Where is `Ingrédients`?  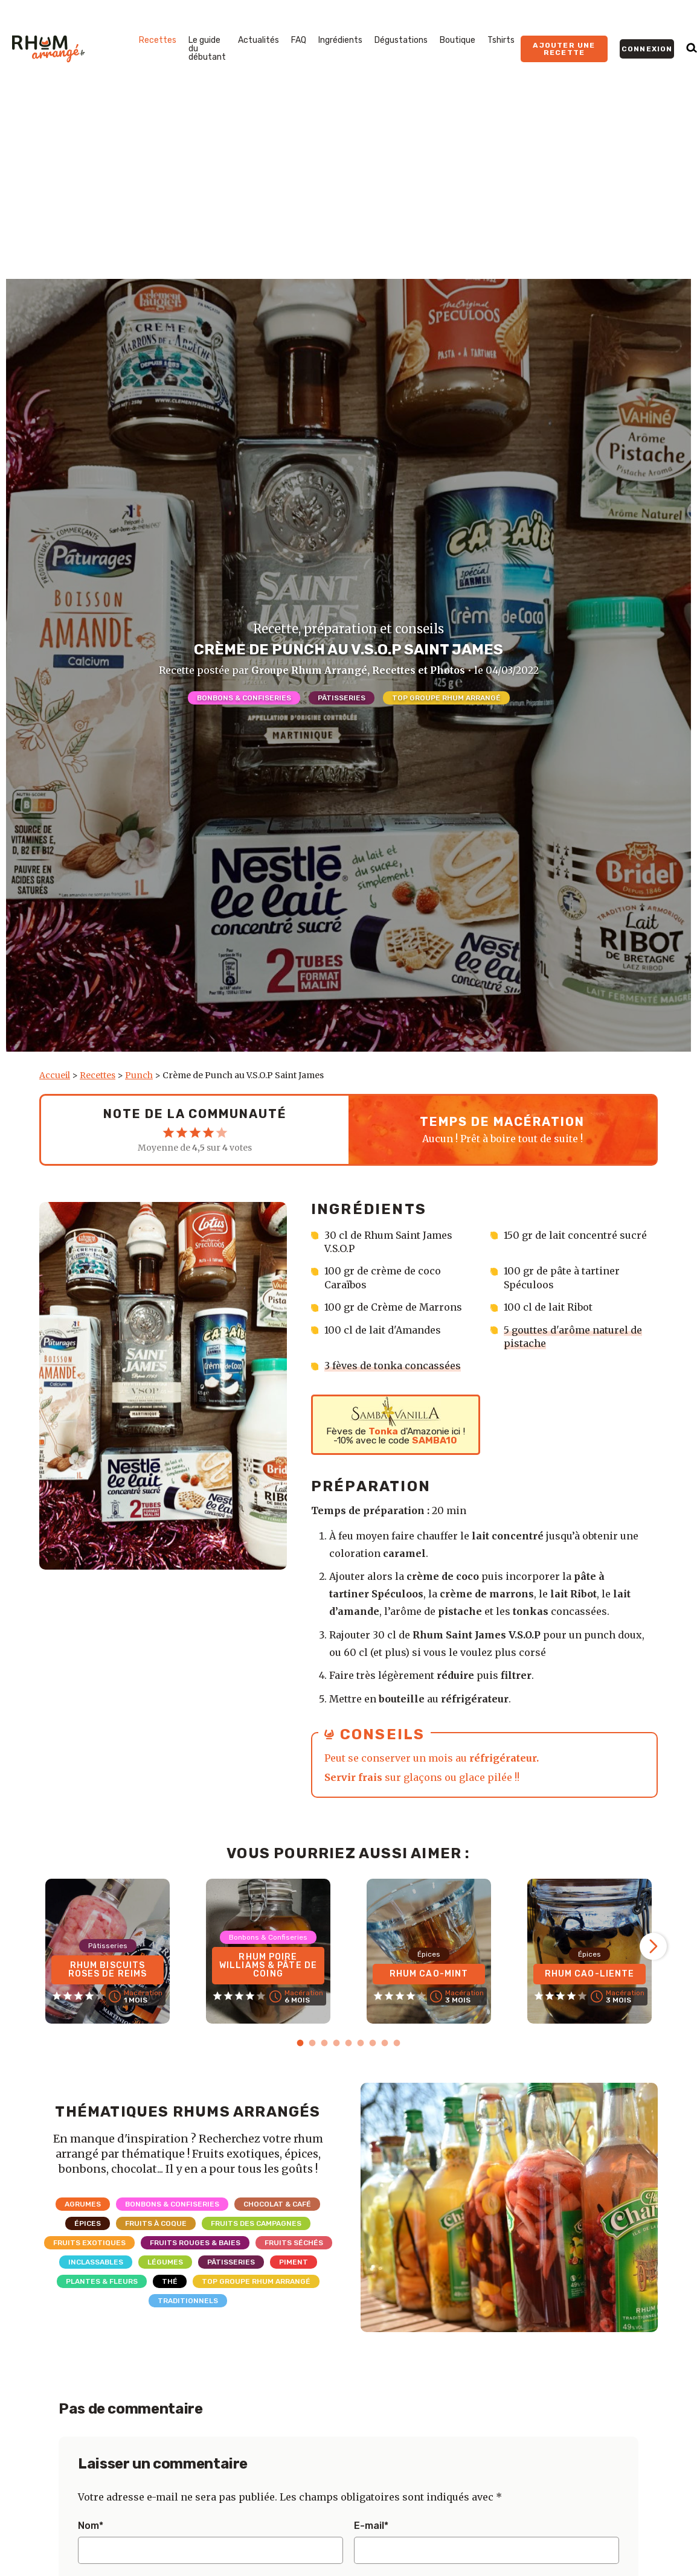 Ingrédients is located at coordinates (340, 40).